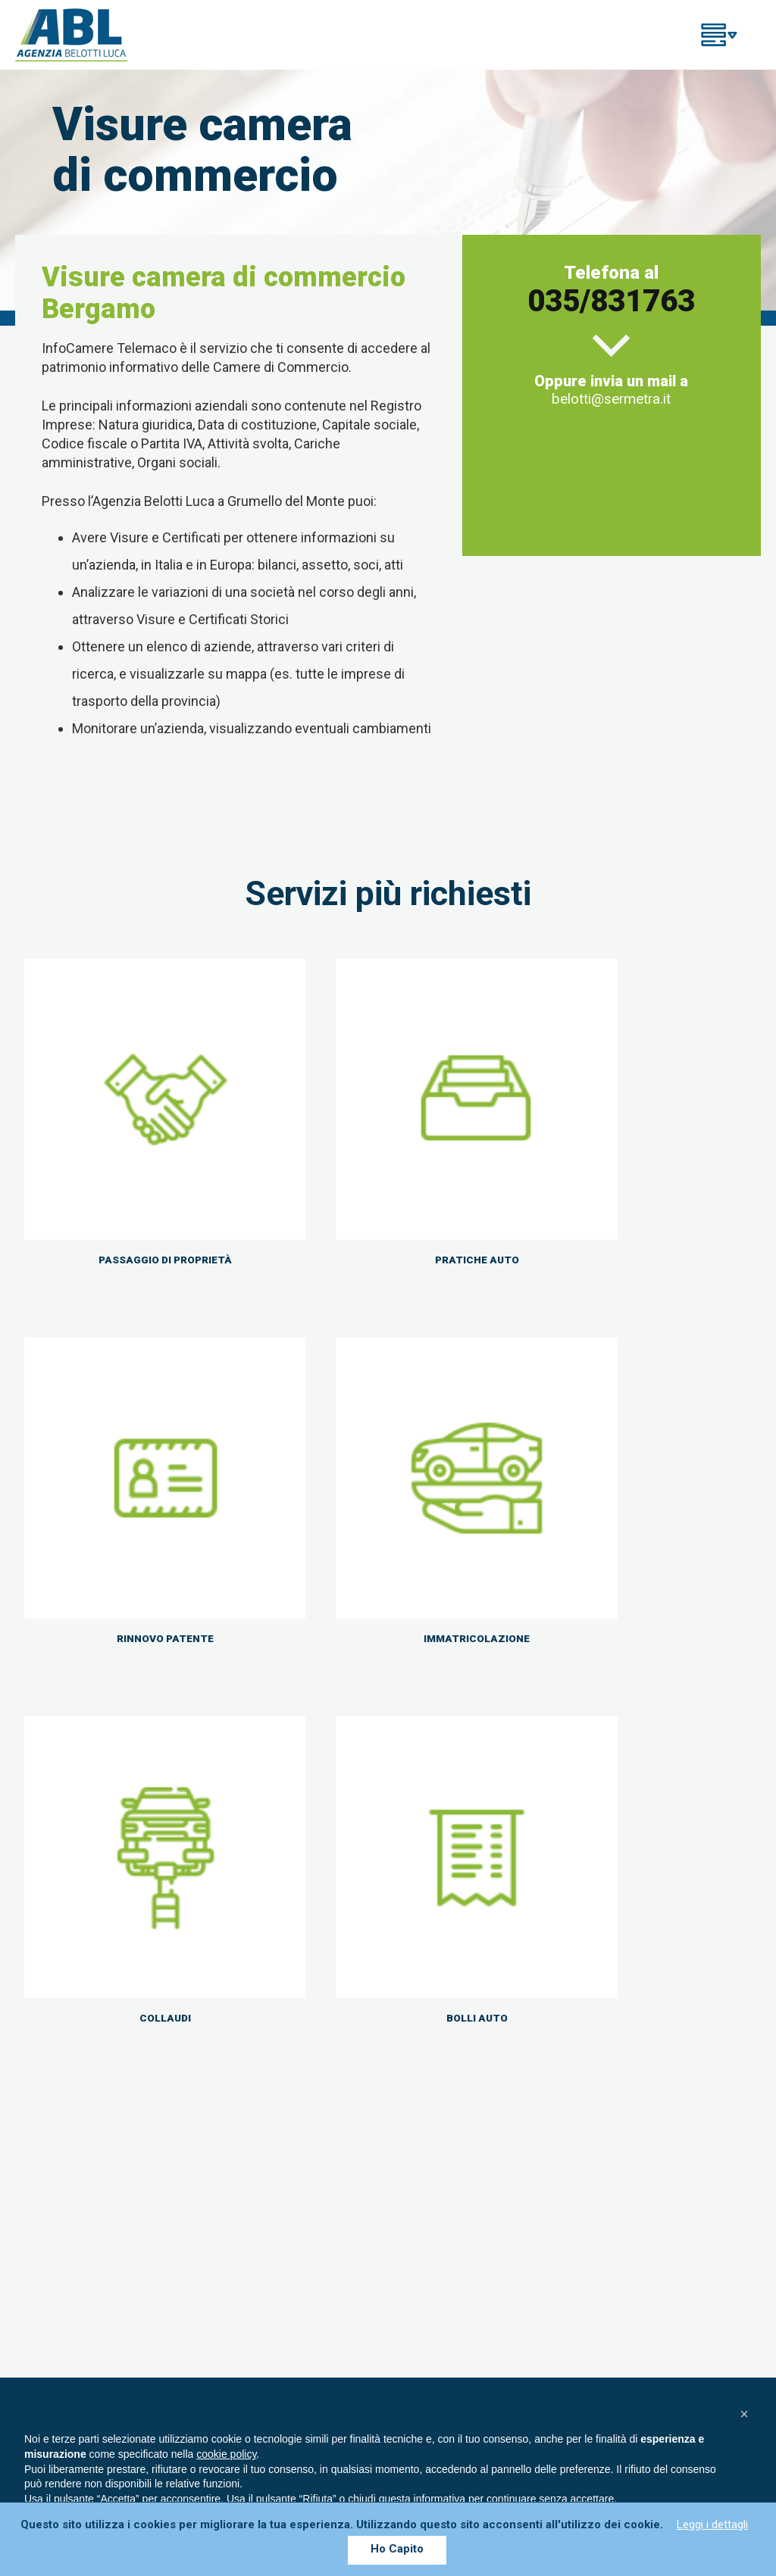  What do you see at coordinates (226, 2454) in the screenshot?
I see `cookie policy [button]` at bounding box center [226, 2454].